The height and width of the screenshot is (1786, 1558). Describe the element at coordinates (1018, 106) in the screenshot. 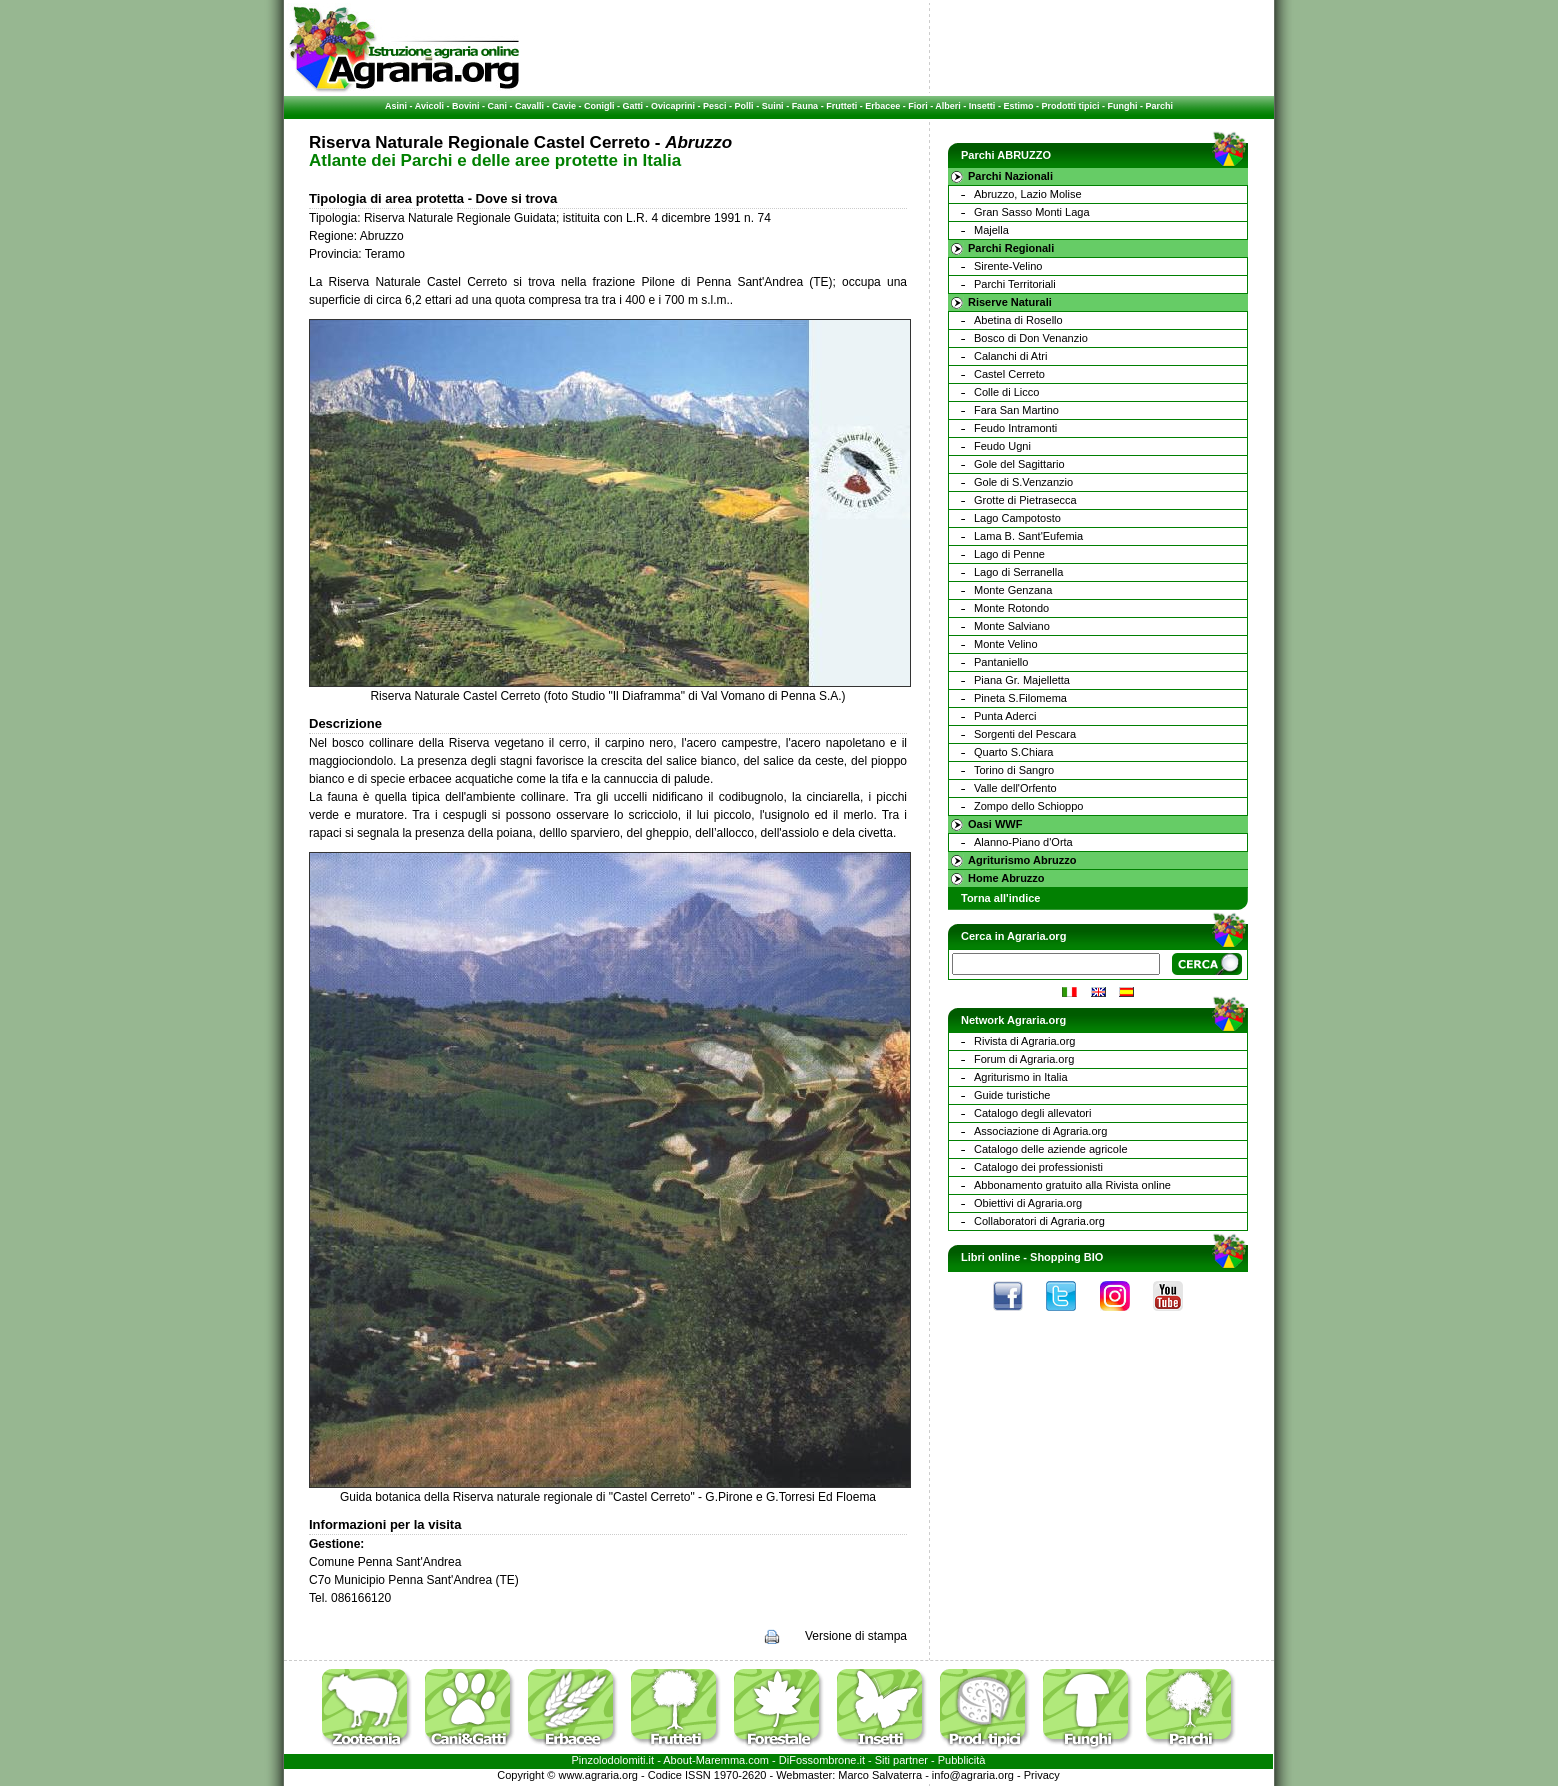

I see `Estimo` at that location.